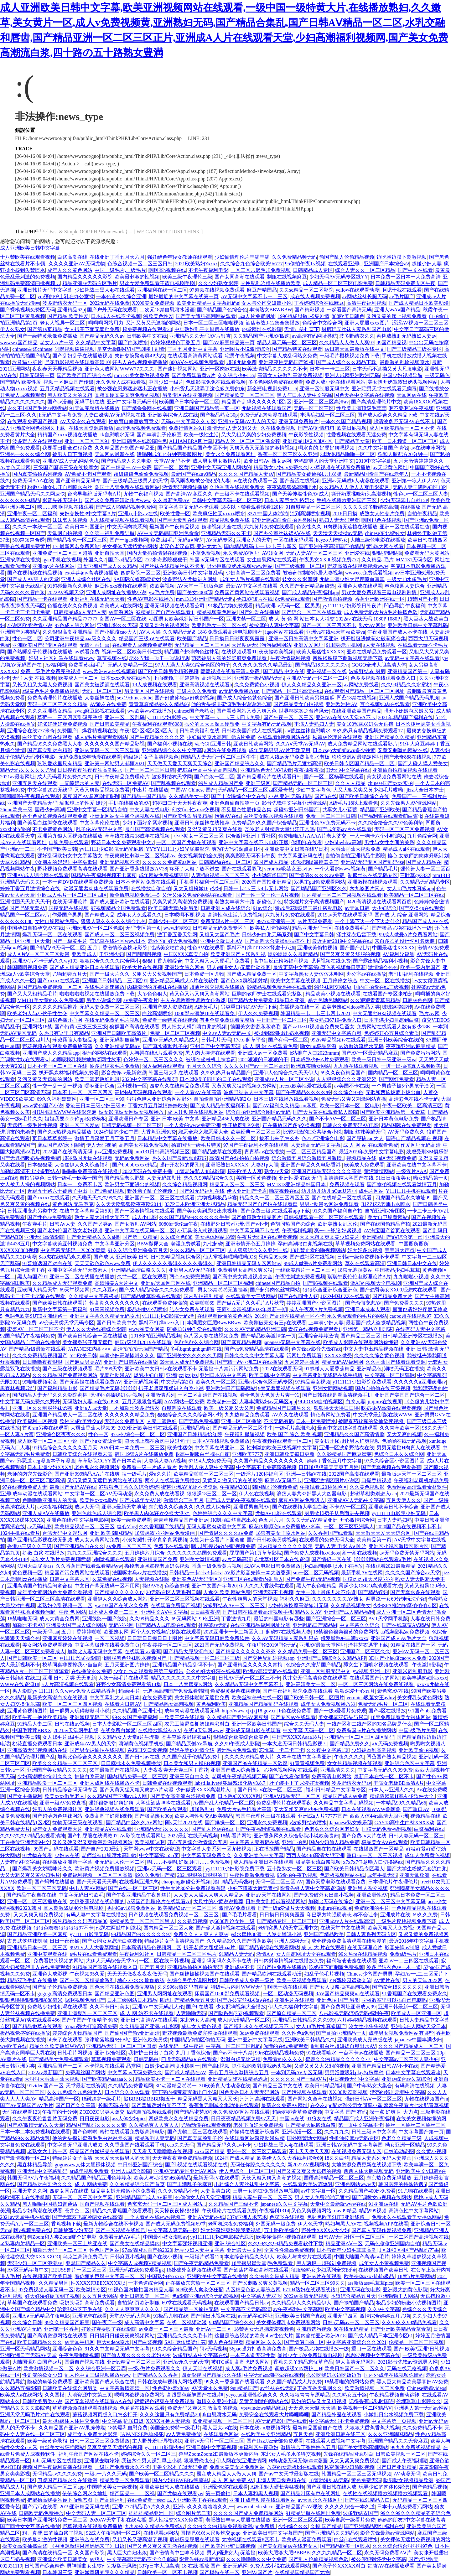  Describe the element at coordinates (372, 862) in the screenshot. I see `亚洲AV无码专区国产乱码4se` at that location.